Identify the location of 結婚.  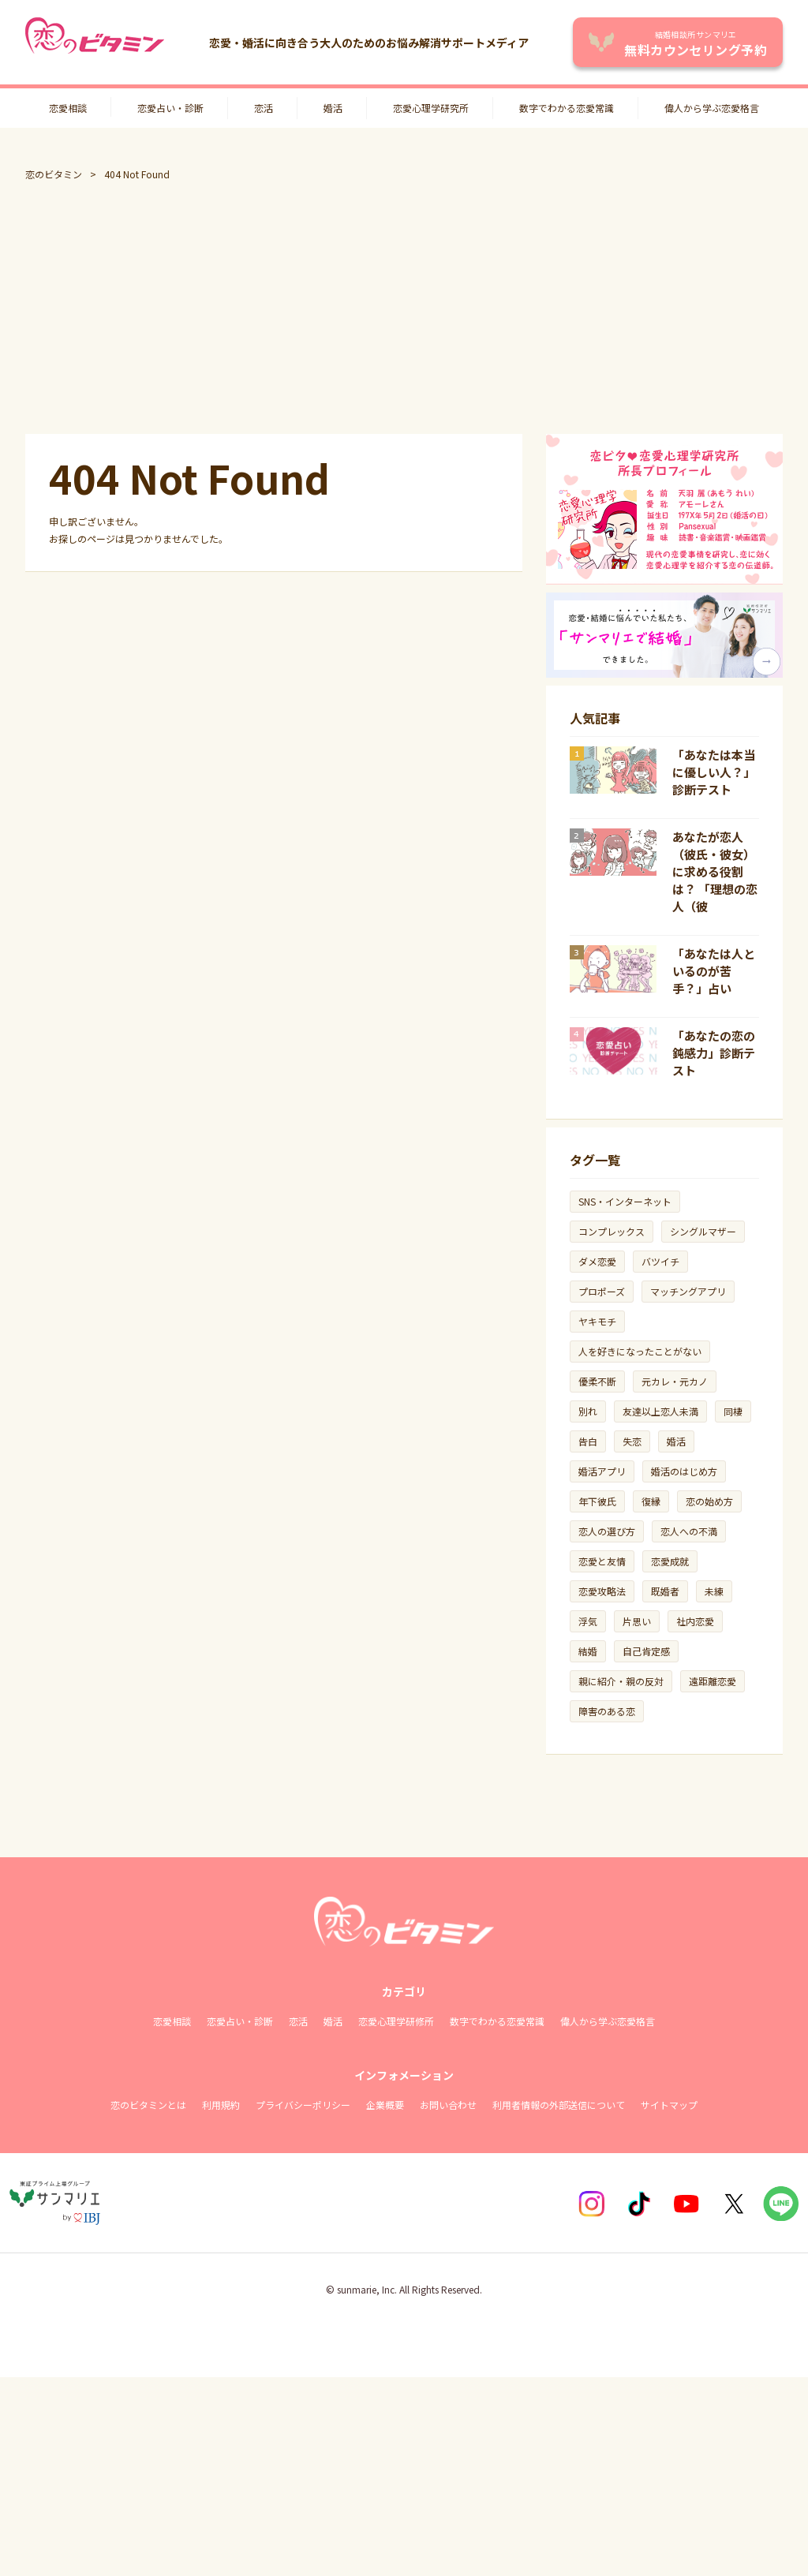
(587, 1651).